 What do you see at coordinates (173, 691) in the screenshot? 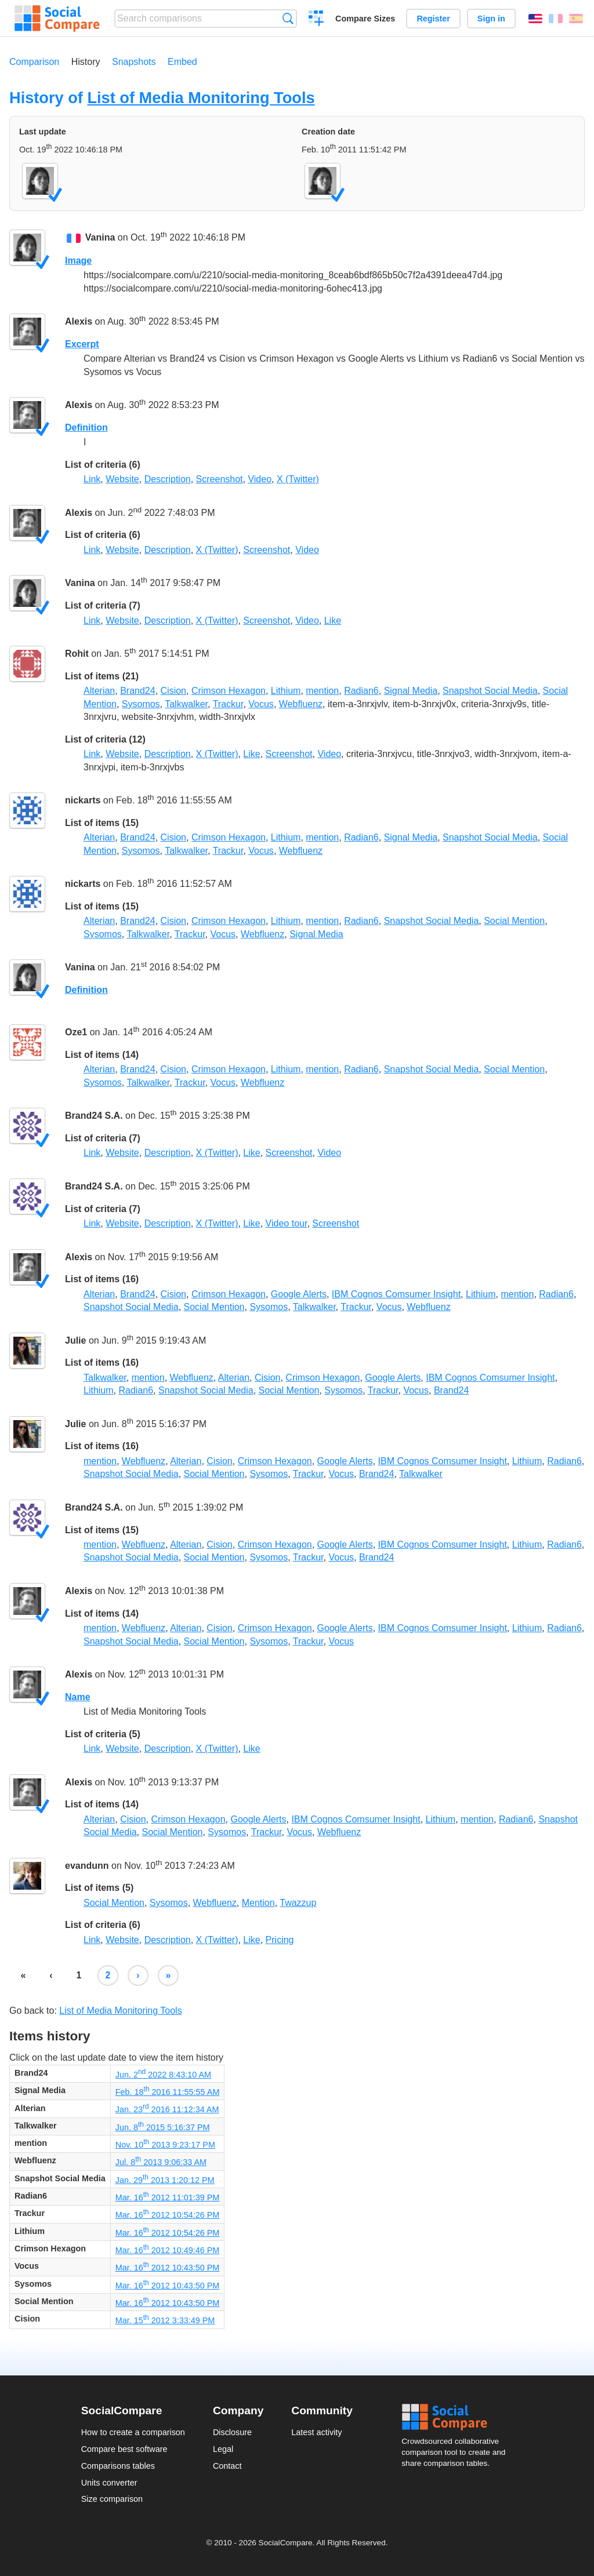
I see `Cision` at bounding box center [173, 691].